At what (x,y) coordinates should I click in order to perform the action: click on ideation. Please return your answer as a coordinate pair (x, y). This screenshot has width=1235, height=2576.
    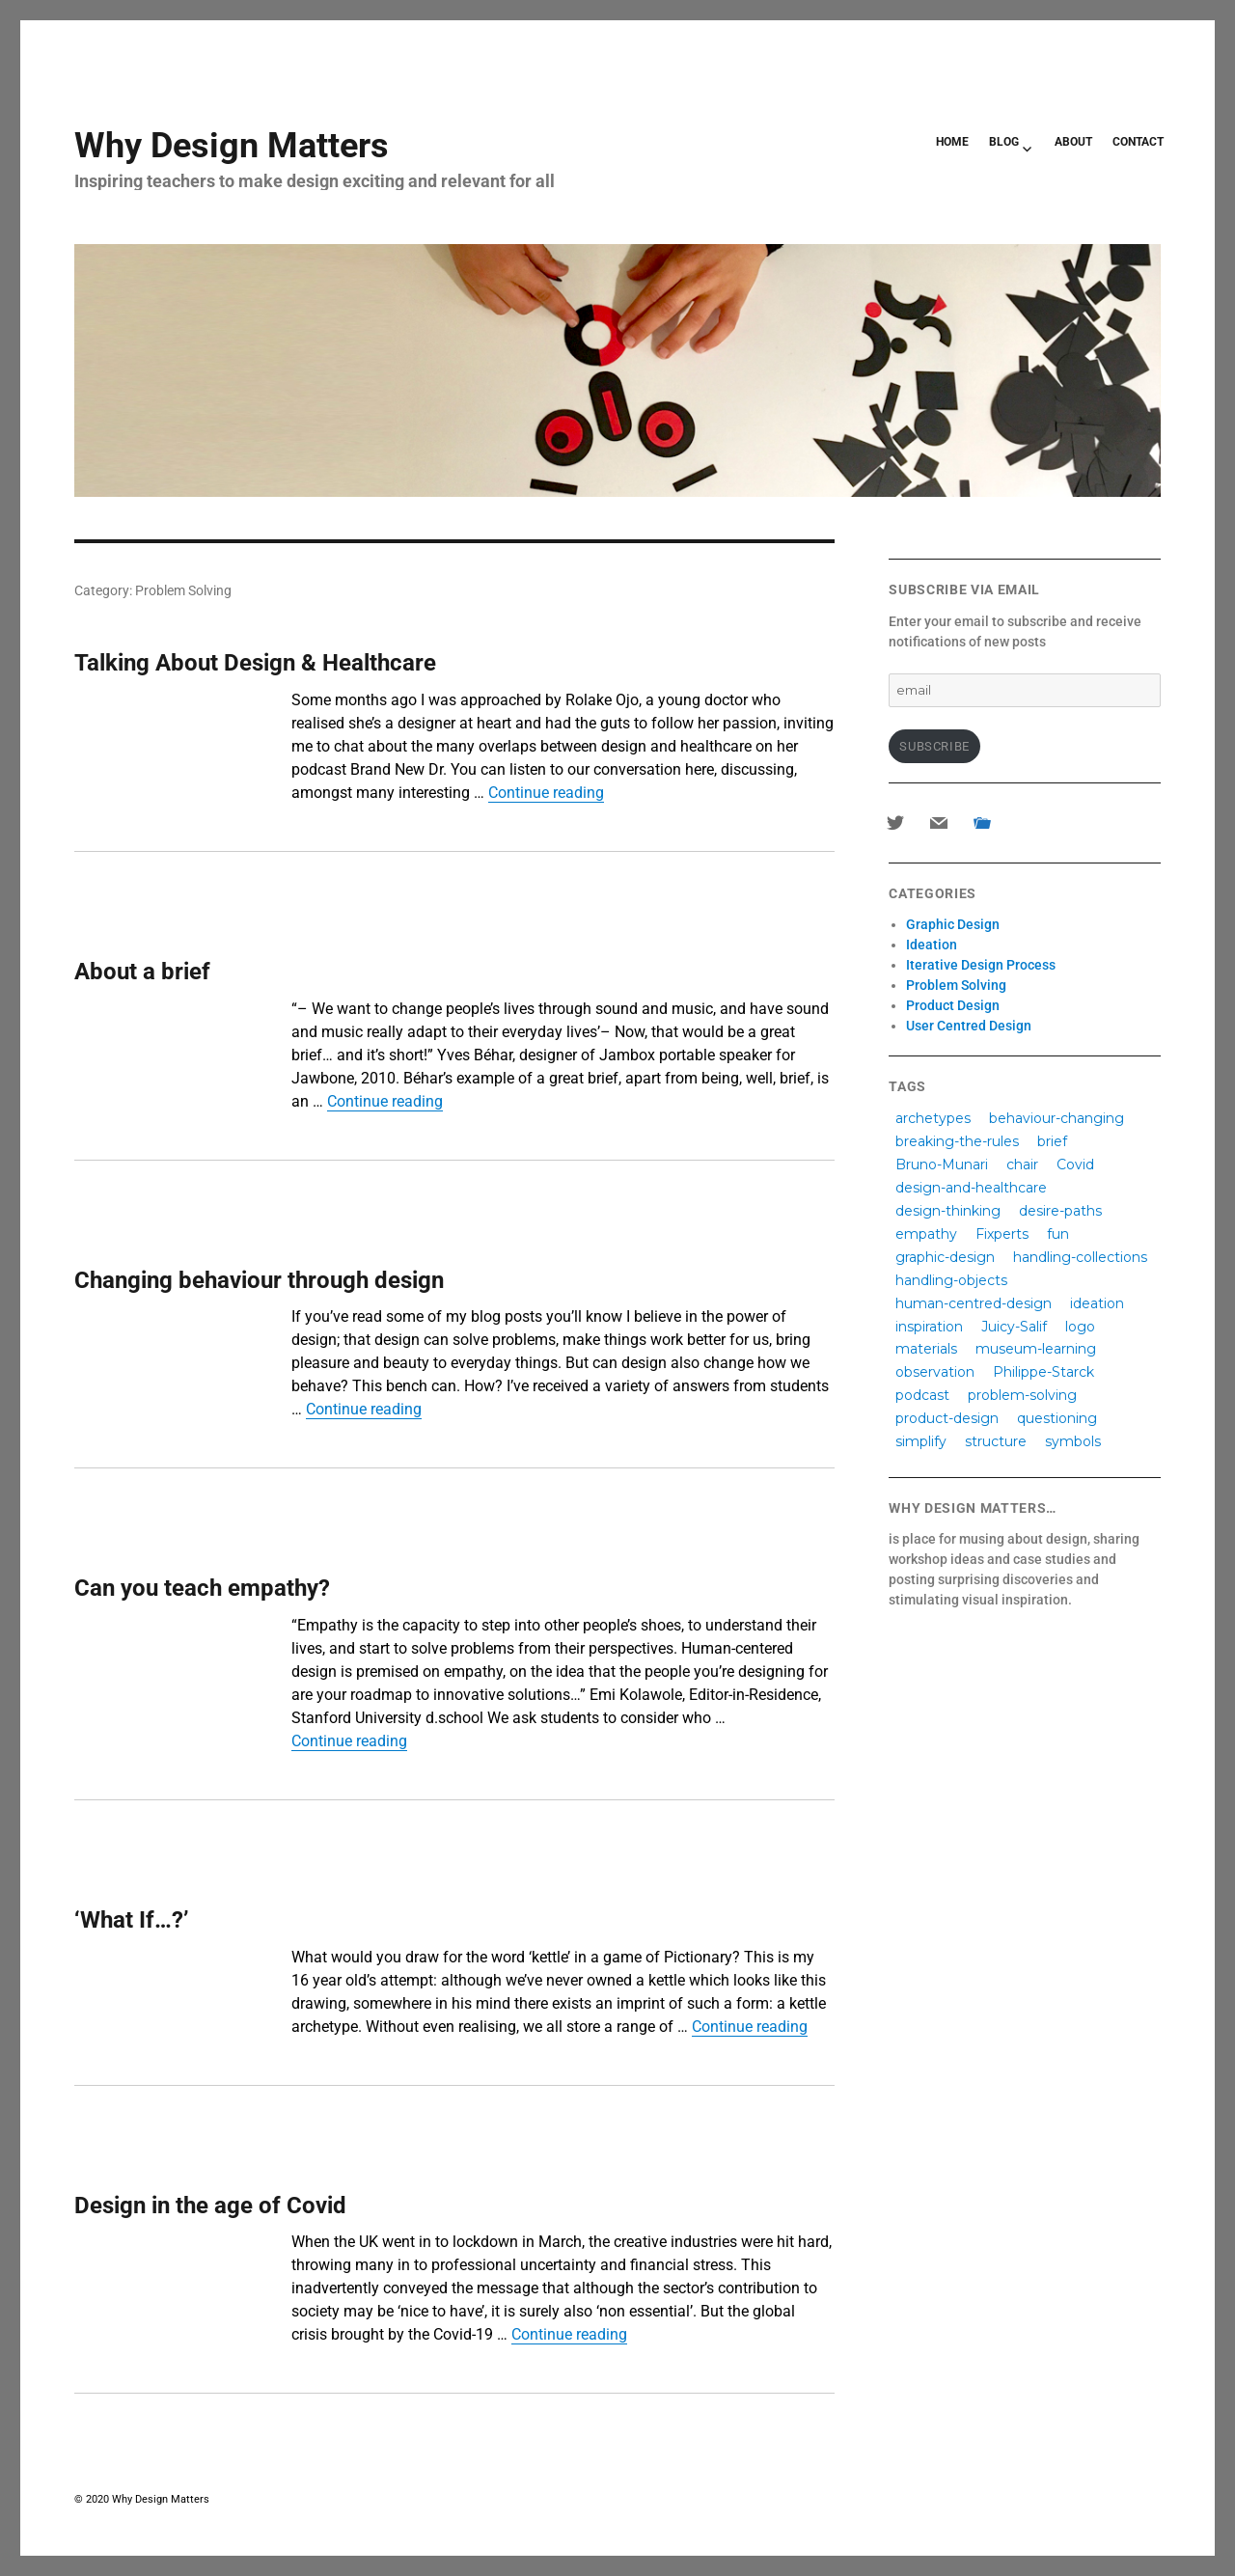
    Looking at the image, I should click on (1097, 1302).